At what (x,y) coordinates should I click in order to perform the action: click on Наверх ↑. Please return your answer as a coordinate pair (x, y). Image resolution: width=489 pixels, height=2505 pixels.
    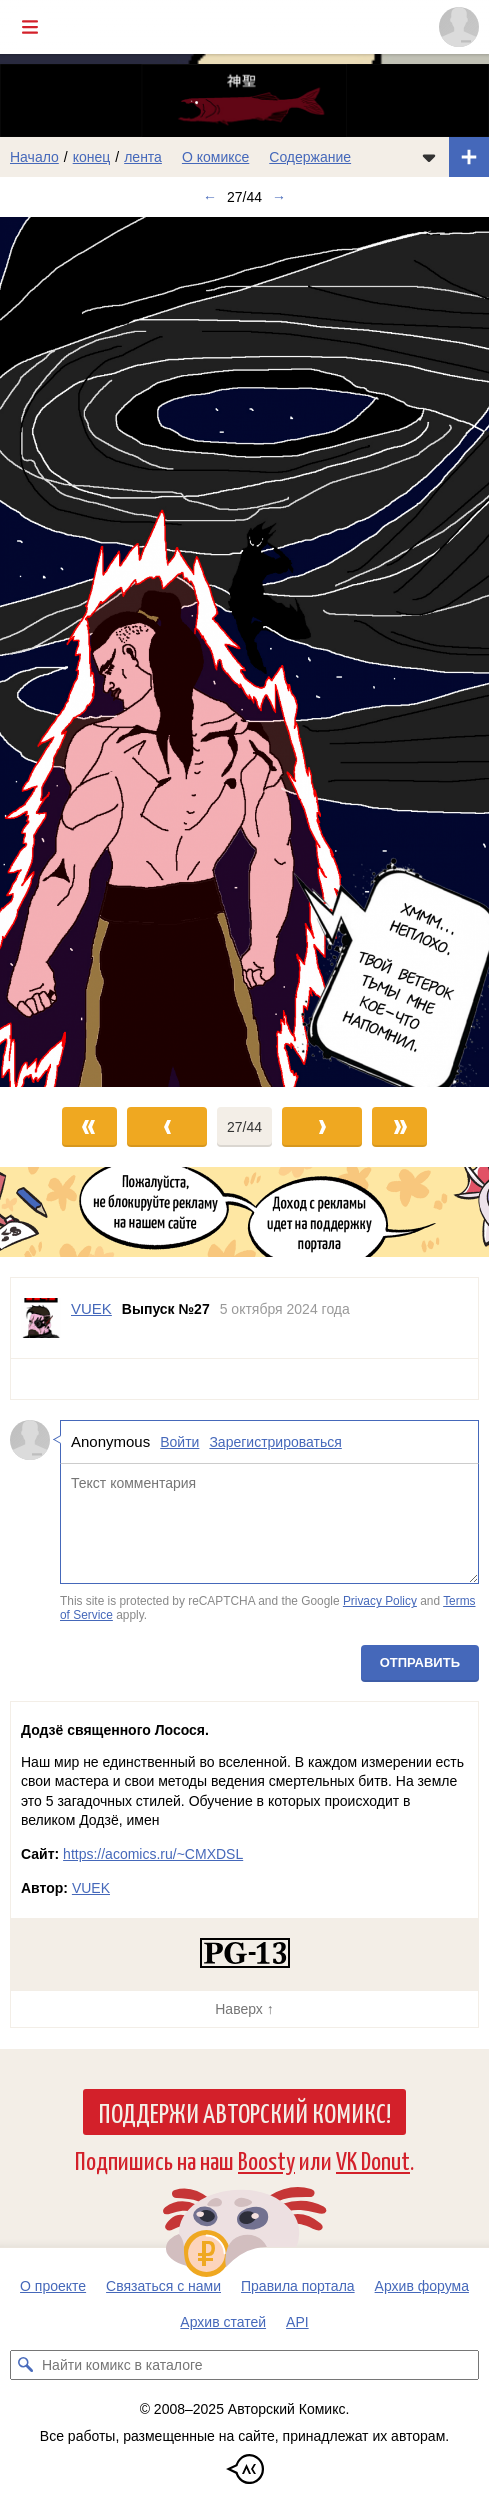
    Looking at the image, I should click on (244, 2009).